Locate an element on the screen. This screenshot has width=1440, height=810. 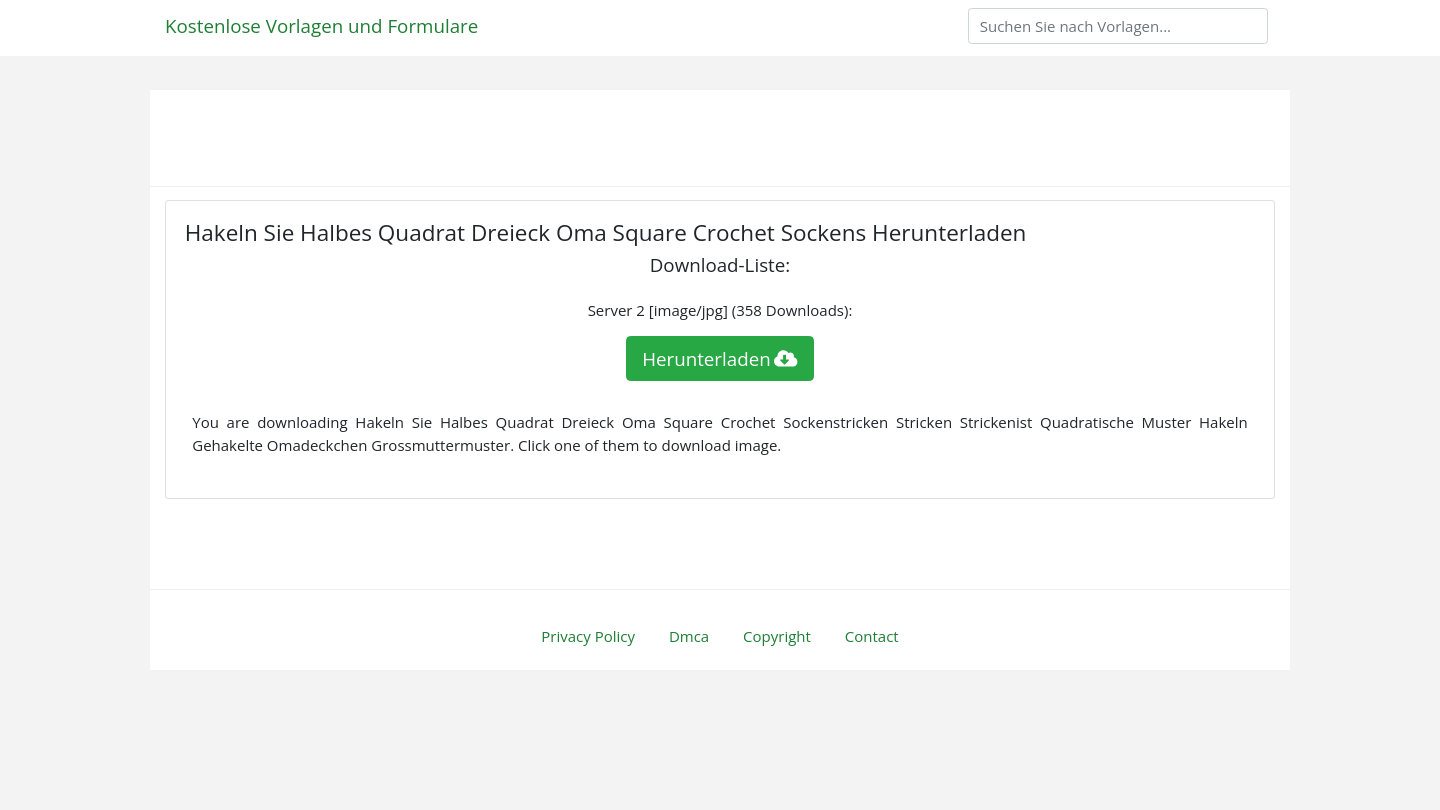
Privacy Policy is located at coordinates (588, 636).